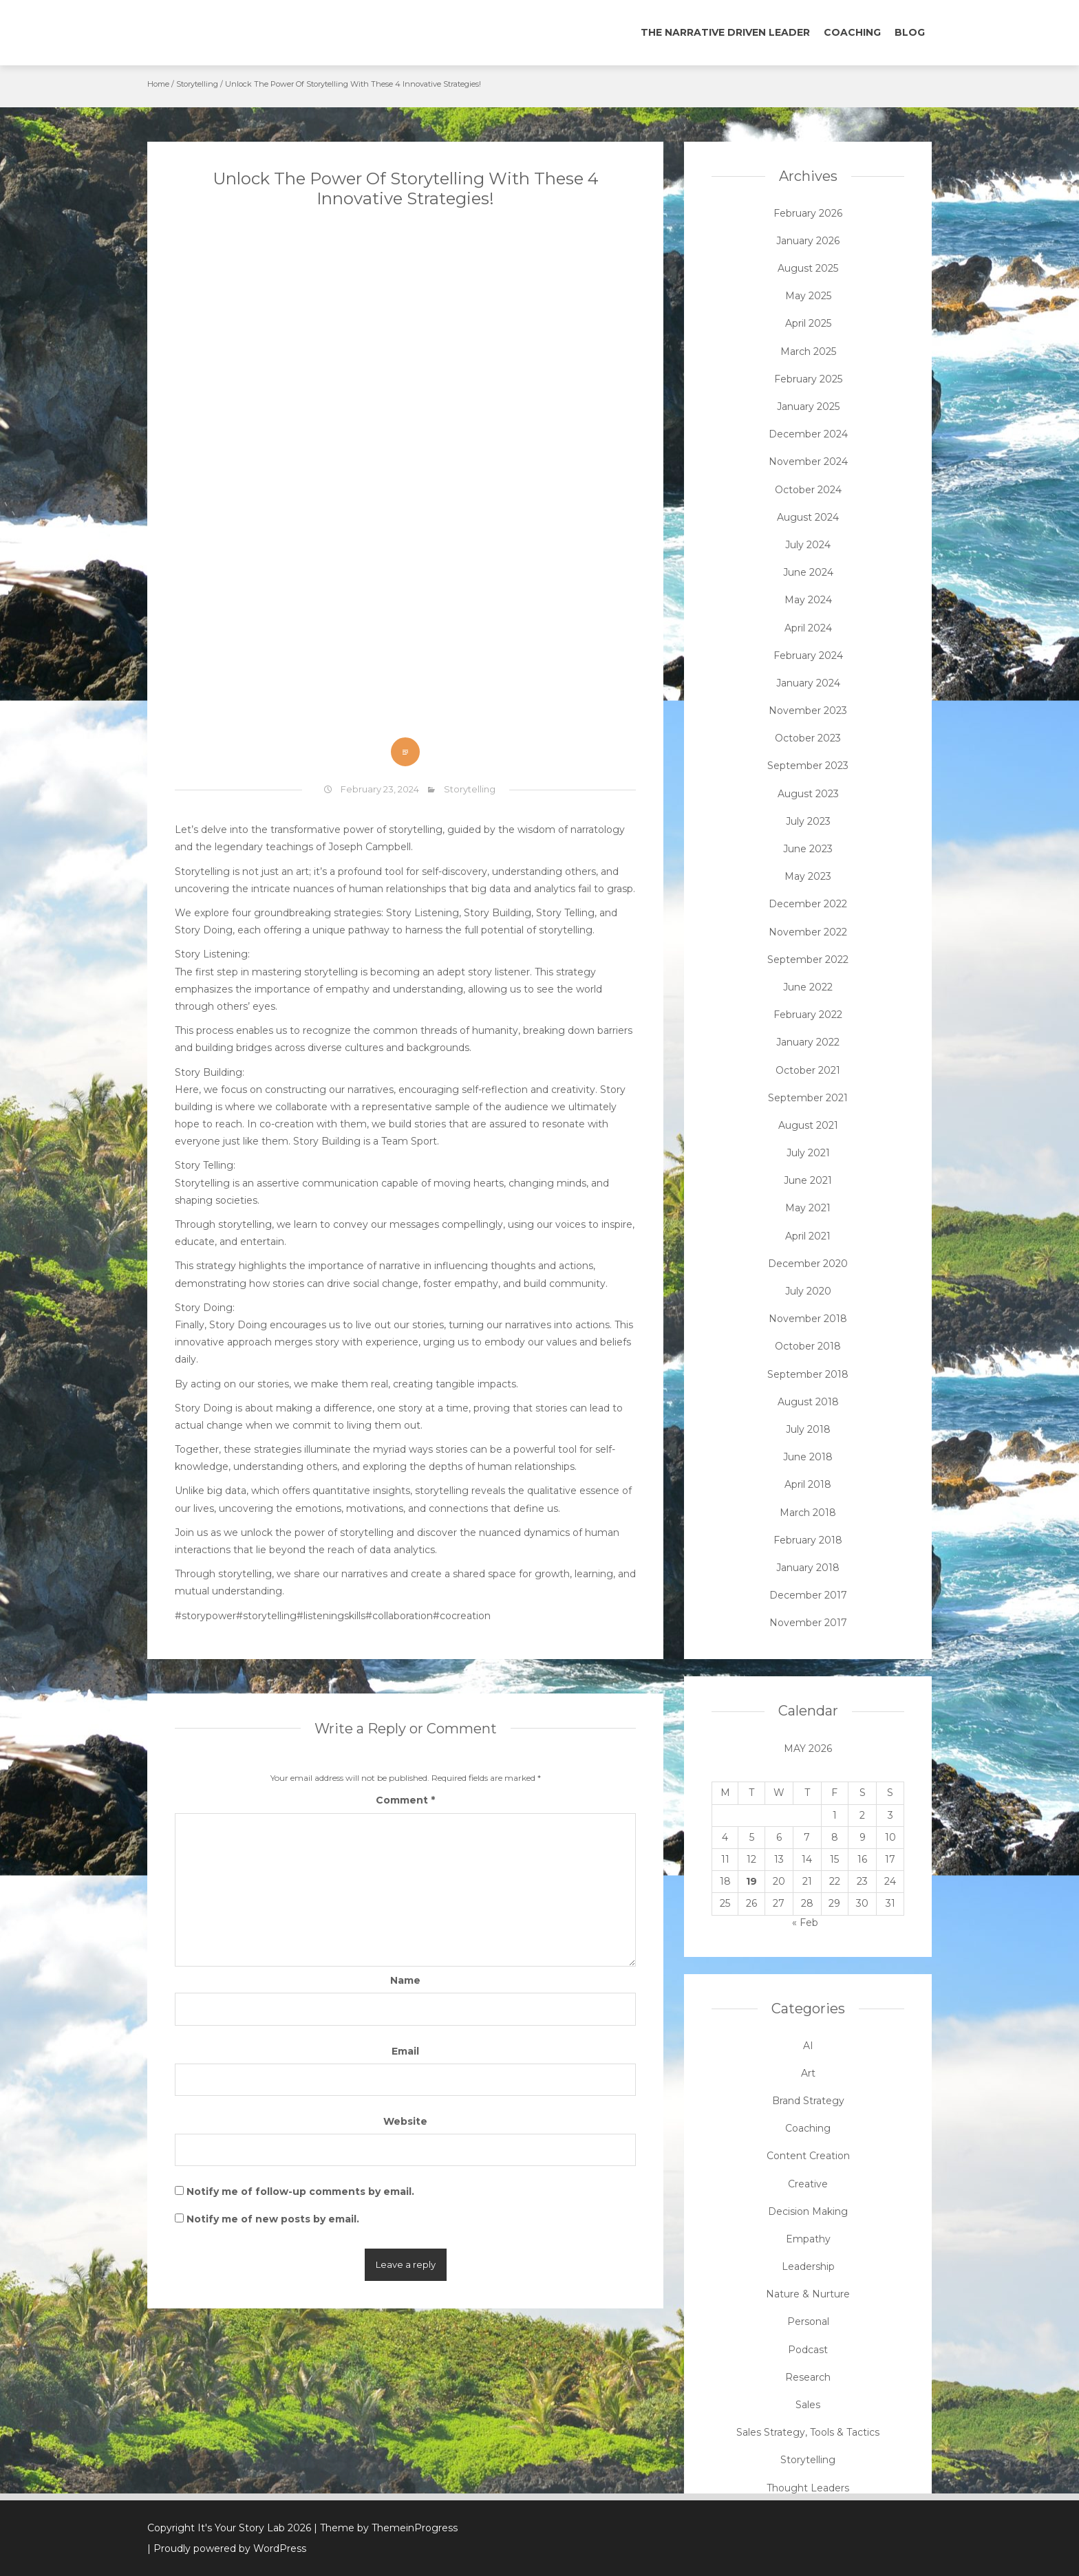  What do you see at coordinates (808, 545) in the screenshot?
I see `July 2024` at bounding box center [808, 545].